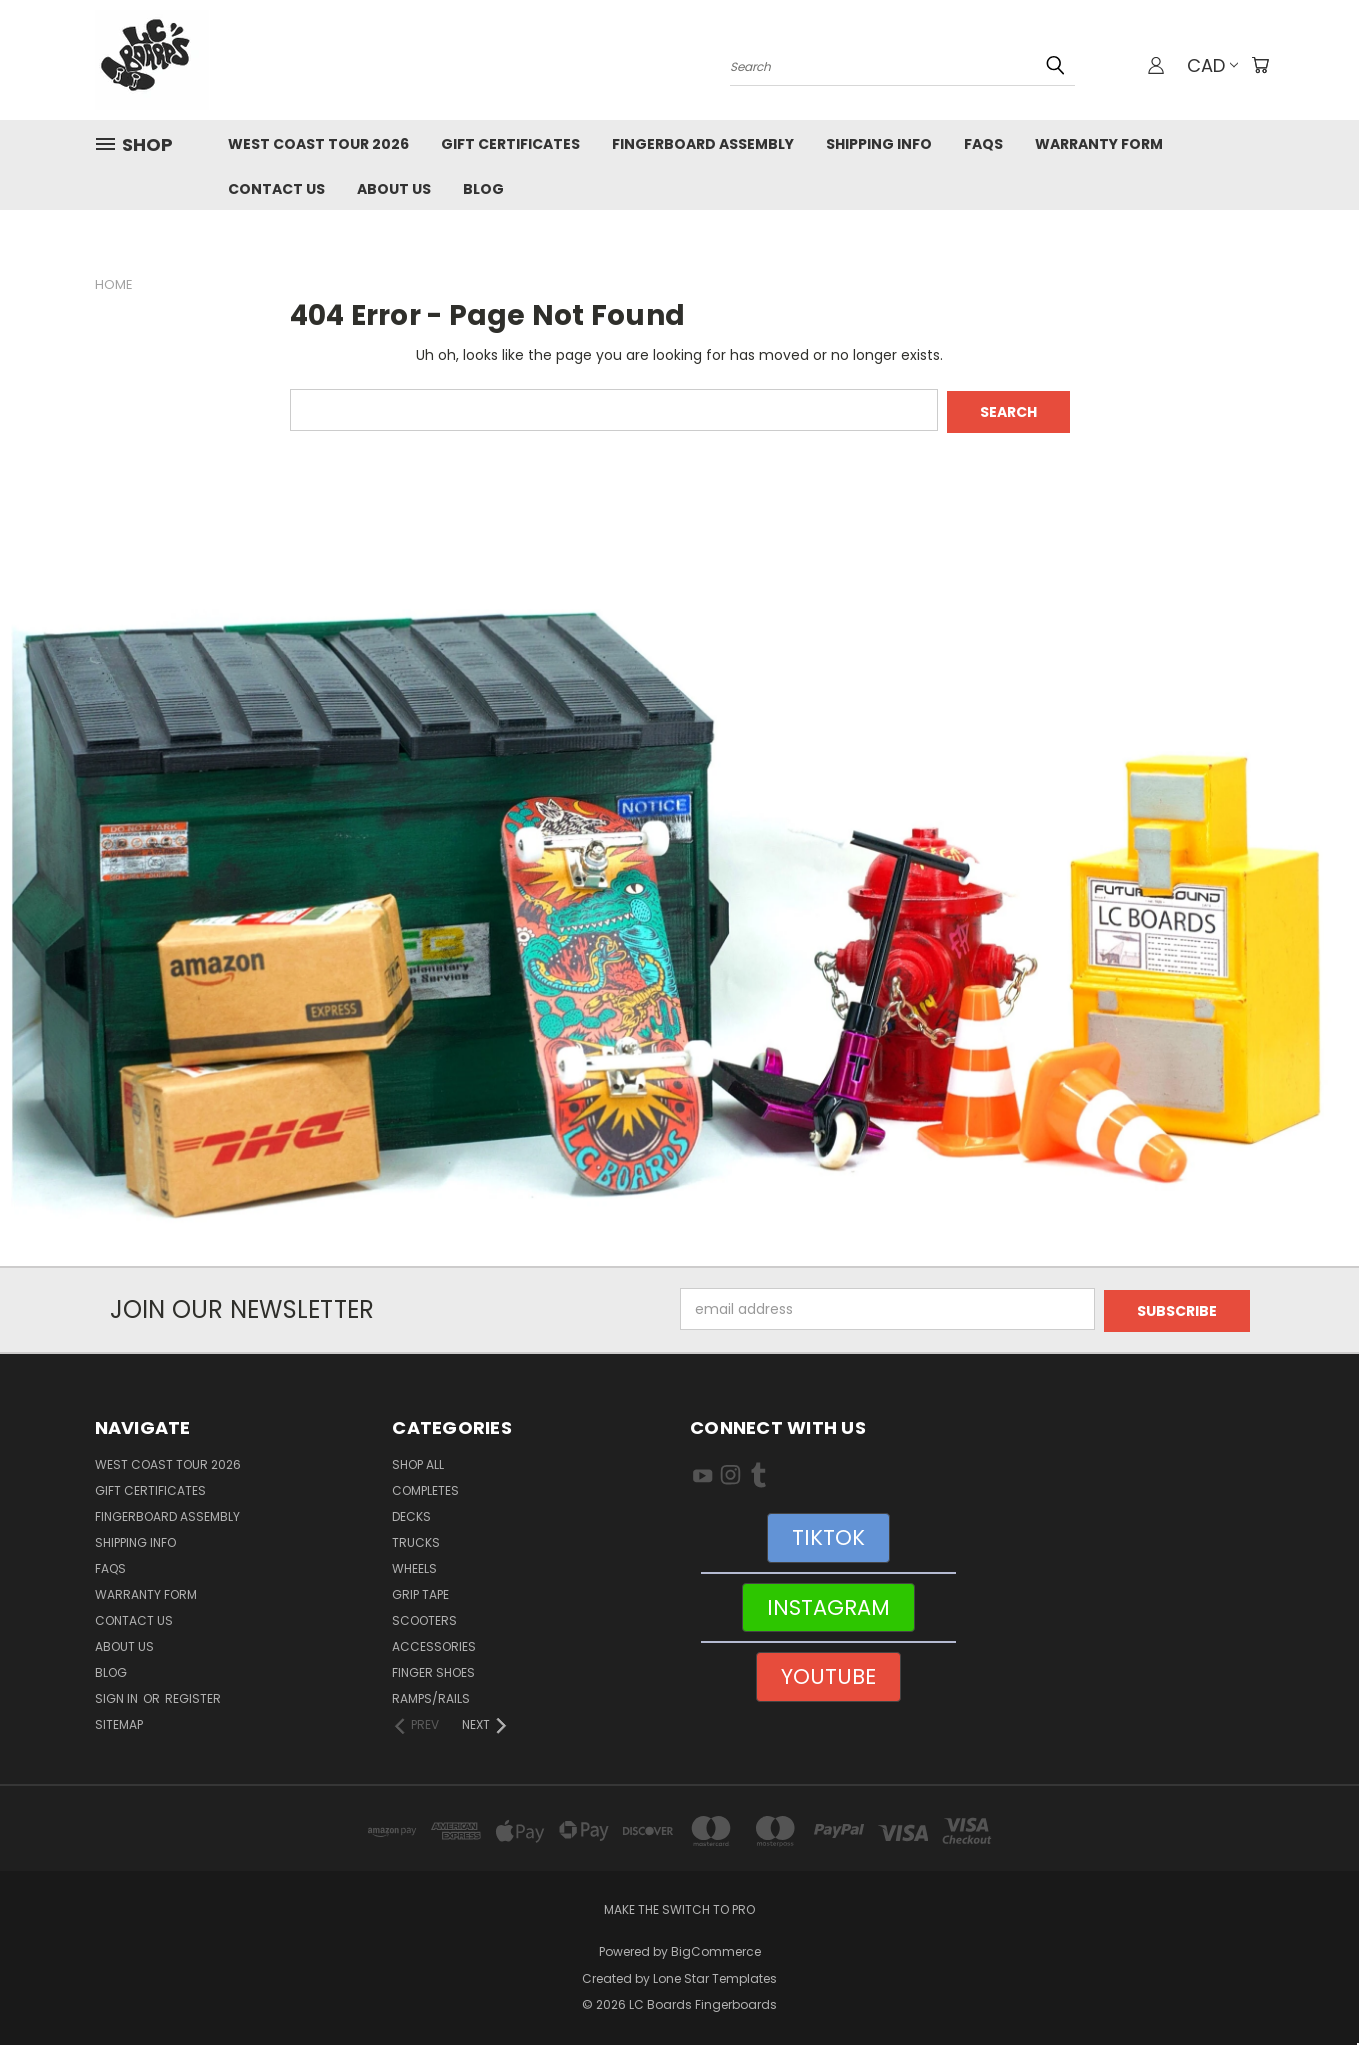  I want to click on Trucks, so click(416, 1538).